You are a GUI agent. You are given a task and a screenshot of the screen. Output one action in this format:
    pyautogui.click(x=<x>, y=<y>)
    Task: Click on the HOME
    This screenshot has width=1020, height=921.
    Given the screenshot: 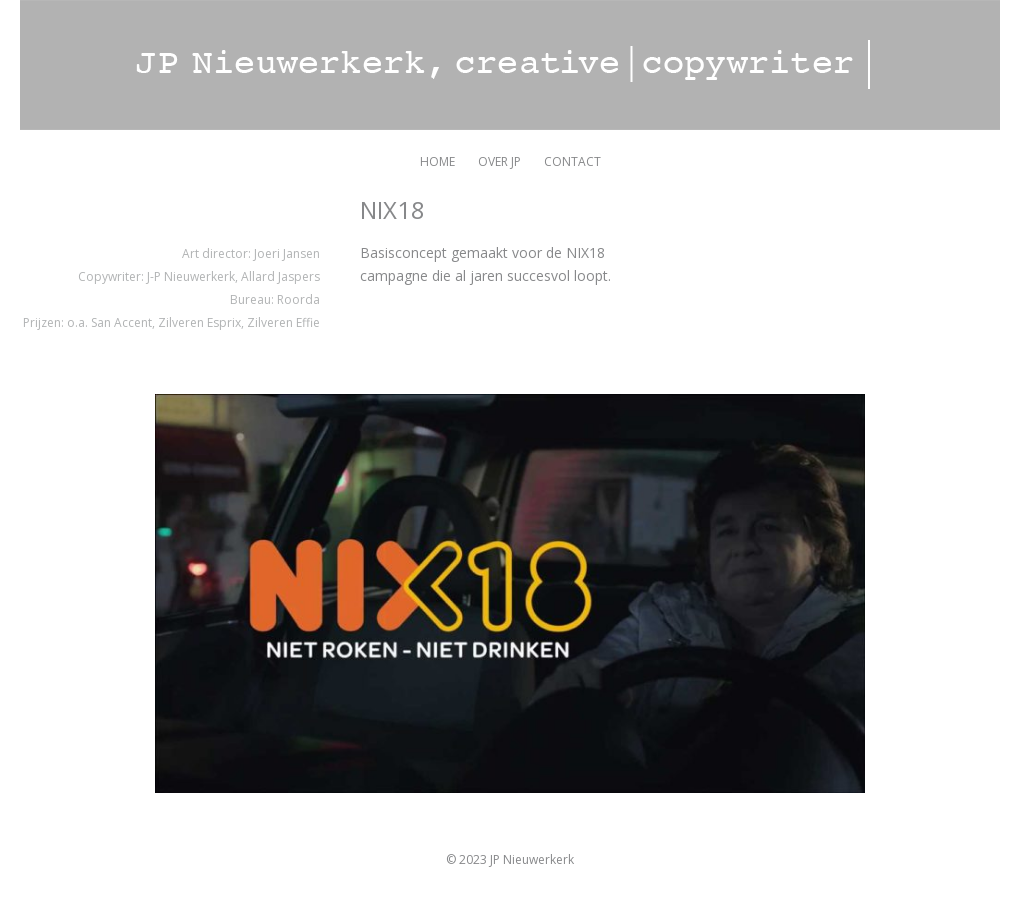 What is the action you would take?
    pyautogui.click(x=437, y=161)
    